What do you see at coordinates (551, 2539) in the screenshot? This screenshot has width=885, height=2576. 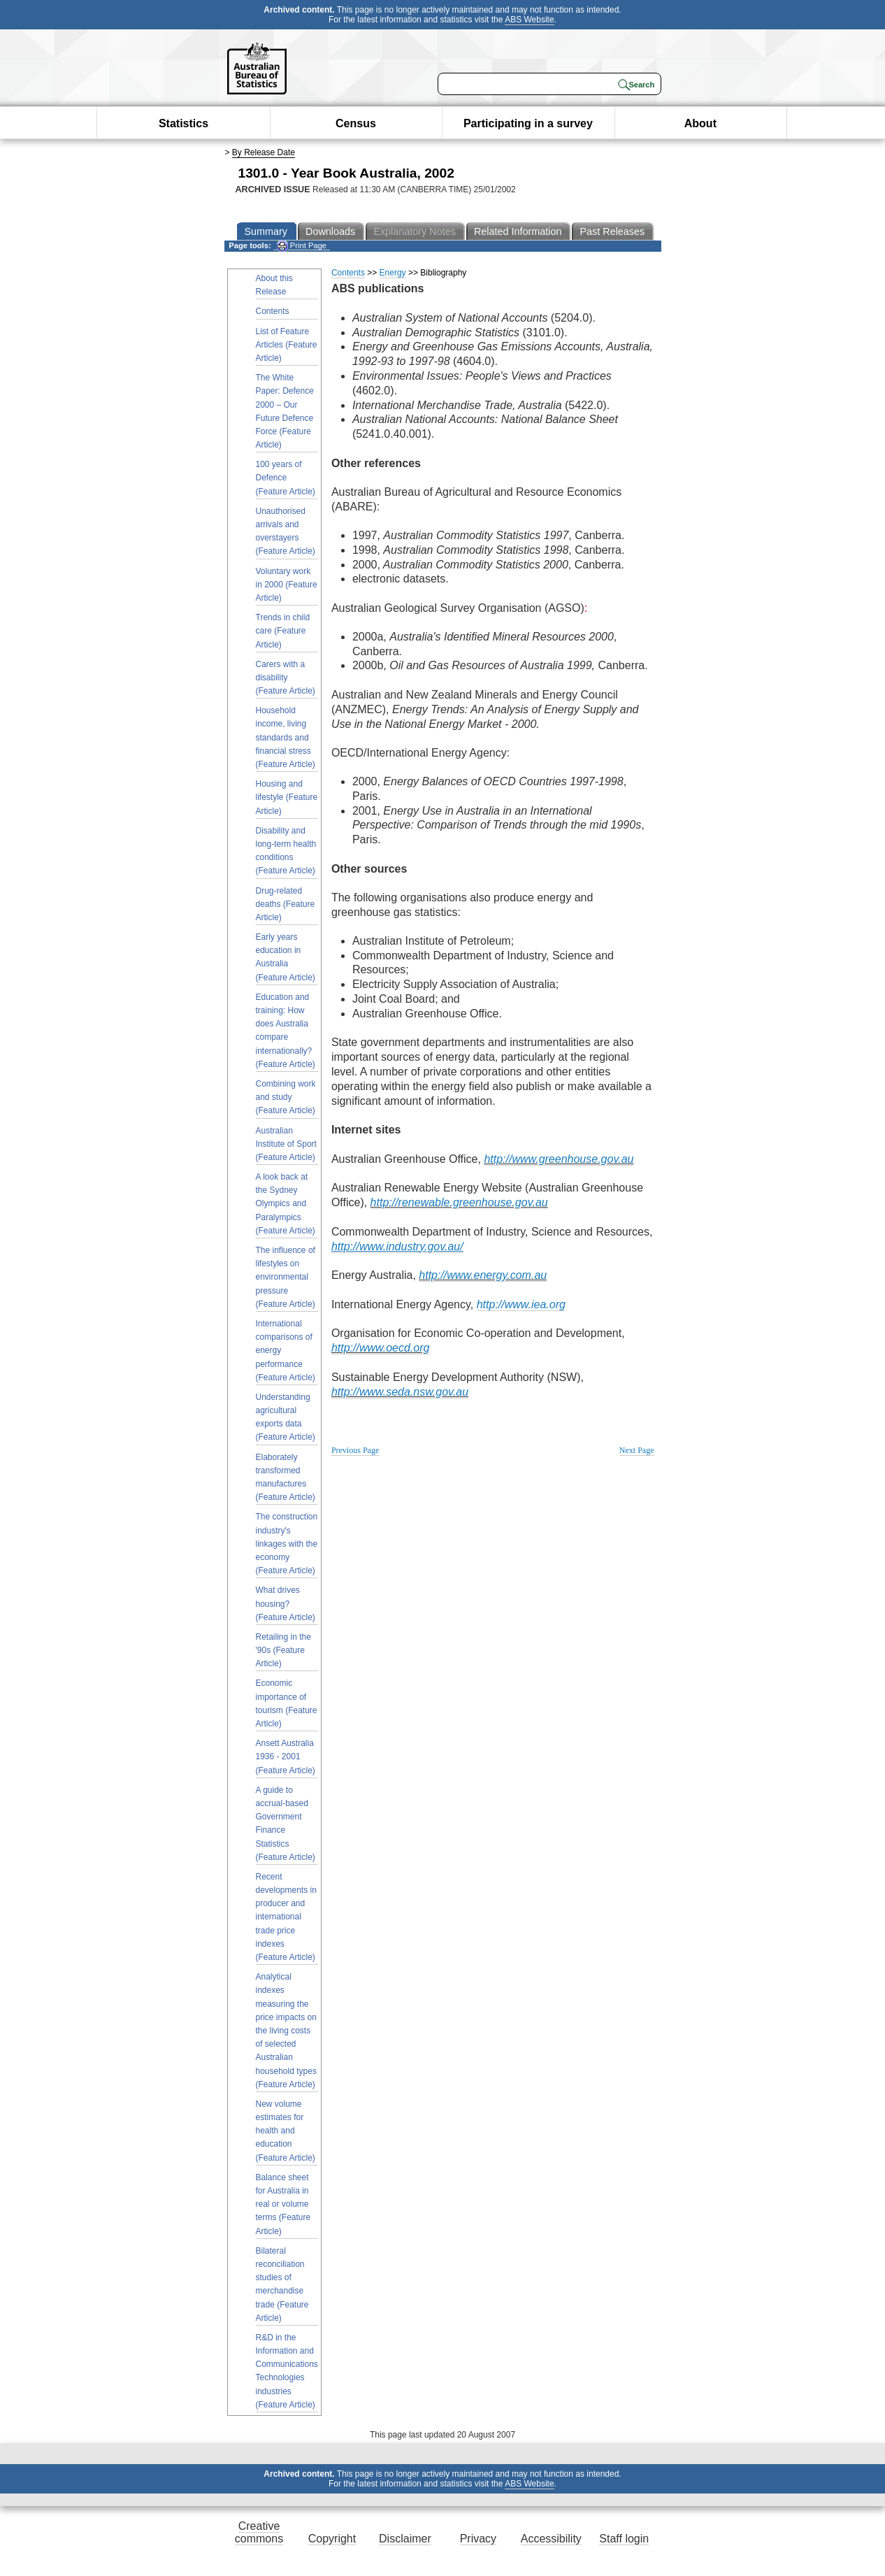 I see `Accessibility` at bounding box center [551, 2539].